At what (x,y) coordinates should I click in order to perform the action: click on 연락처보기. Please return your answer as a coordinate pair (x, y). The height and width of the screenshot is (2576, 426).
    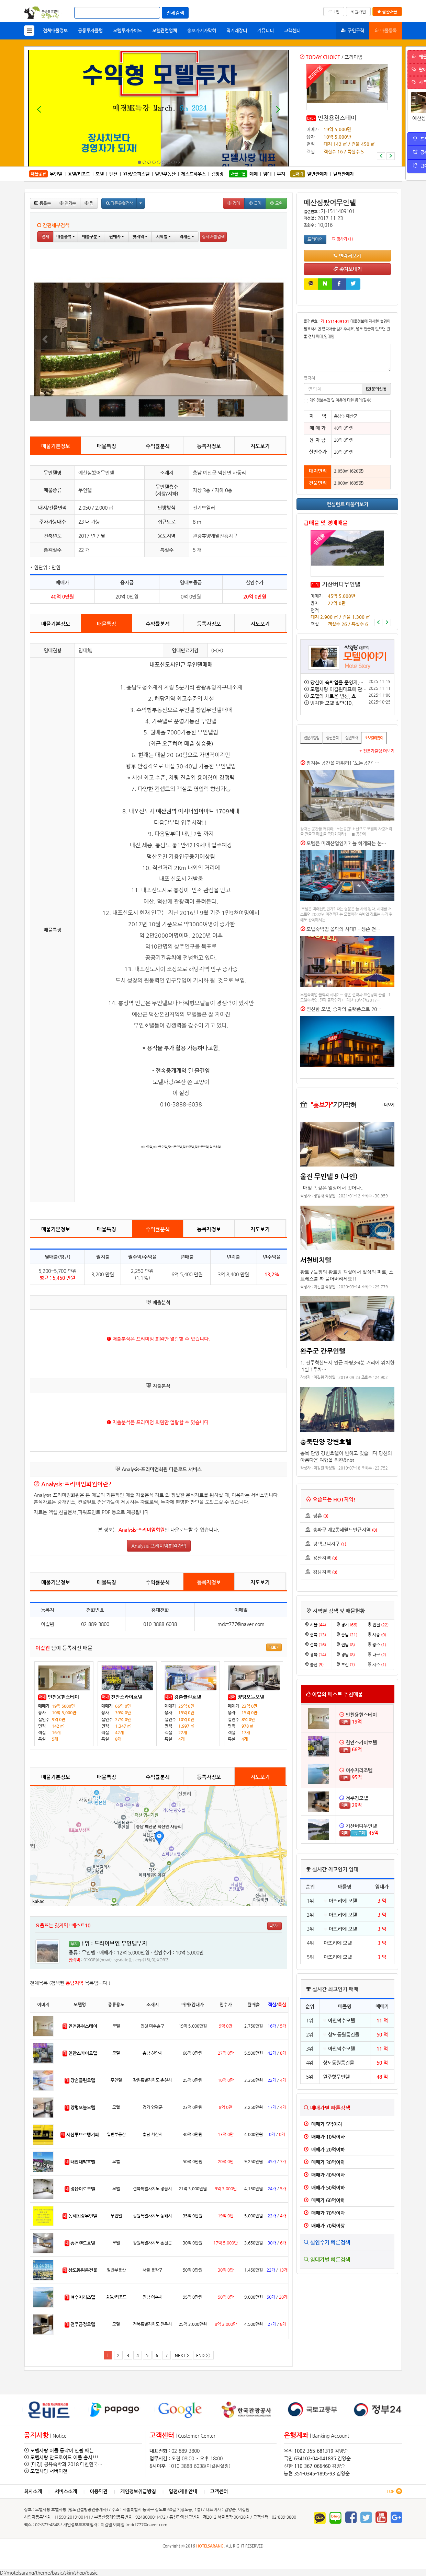
    Looking at the image, I should click on (347, 255).